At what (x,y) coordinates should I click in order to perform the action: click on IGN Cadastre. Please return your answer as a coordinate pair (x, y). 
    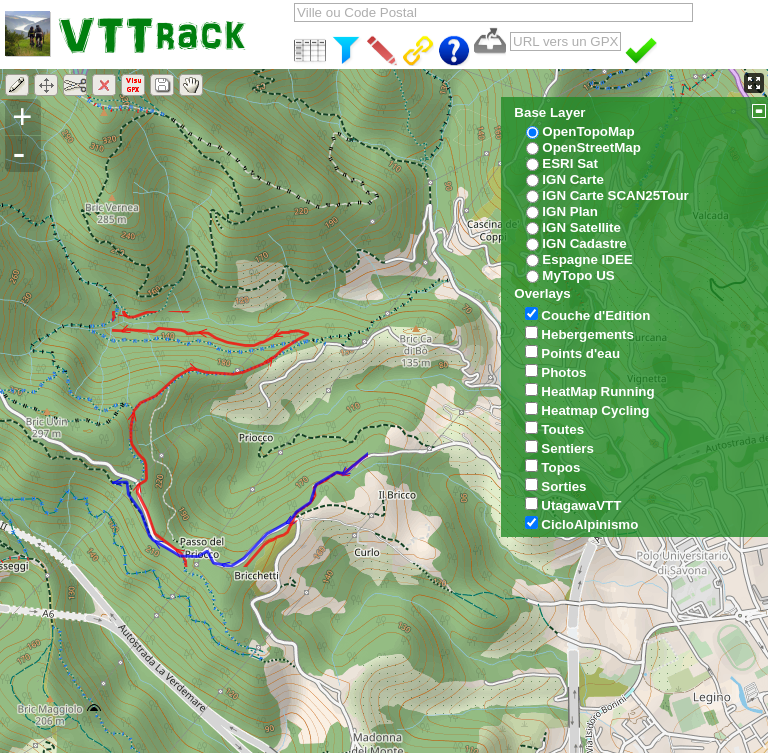
    Looking at the image, I should click on (584, 243).